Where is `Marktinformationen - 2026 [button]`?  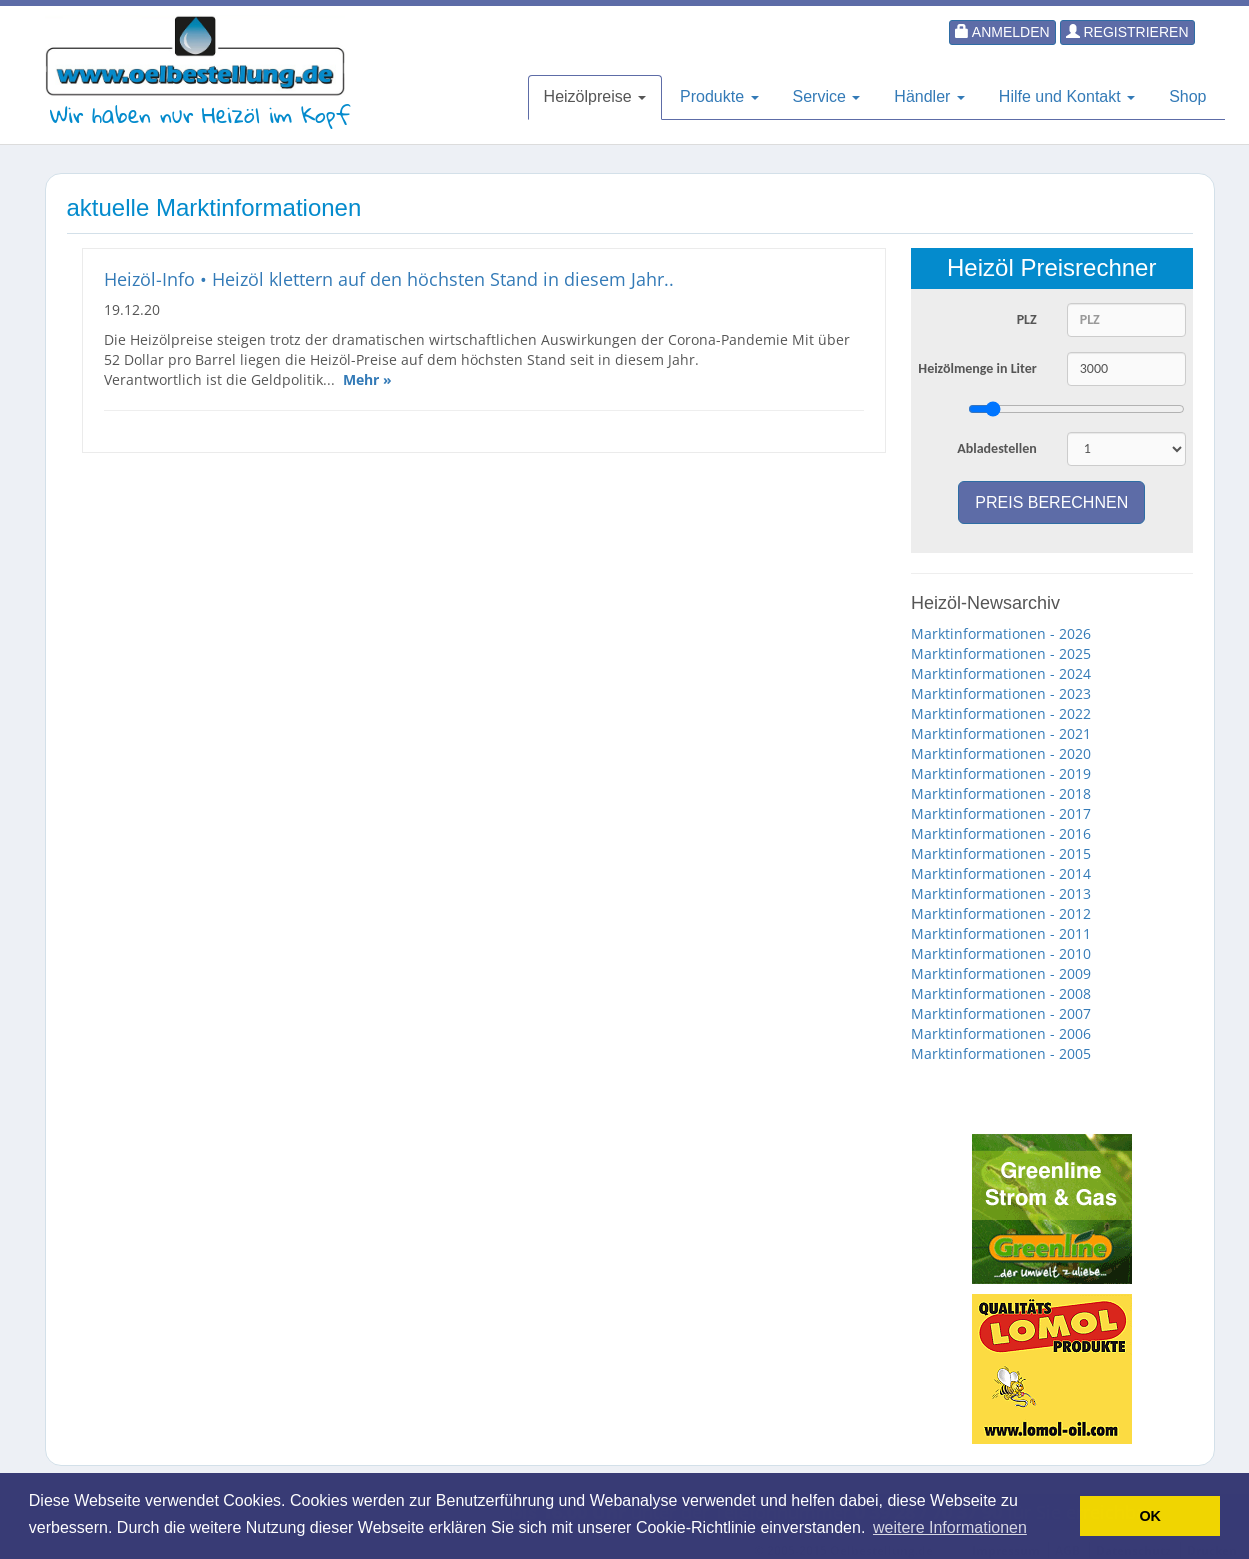
Marktinformationen - 2026 [button] is located at coordinates (1001, 633).